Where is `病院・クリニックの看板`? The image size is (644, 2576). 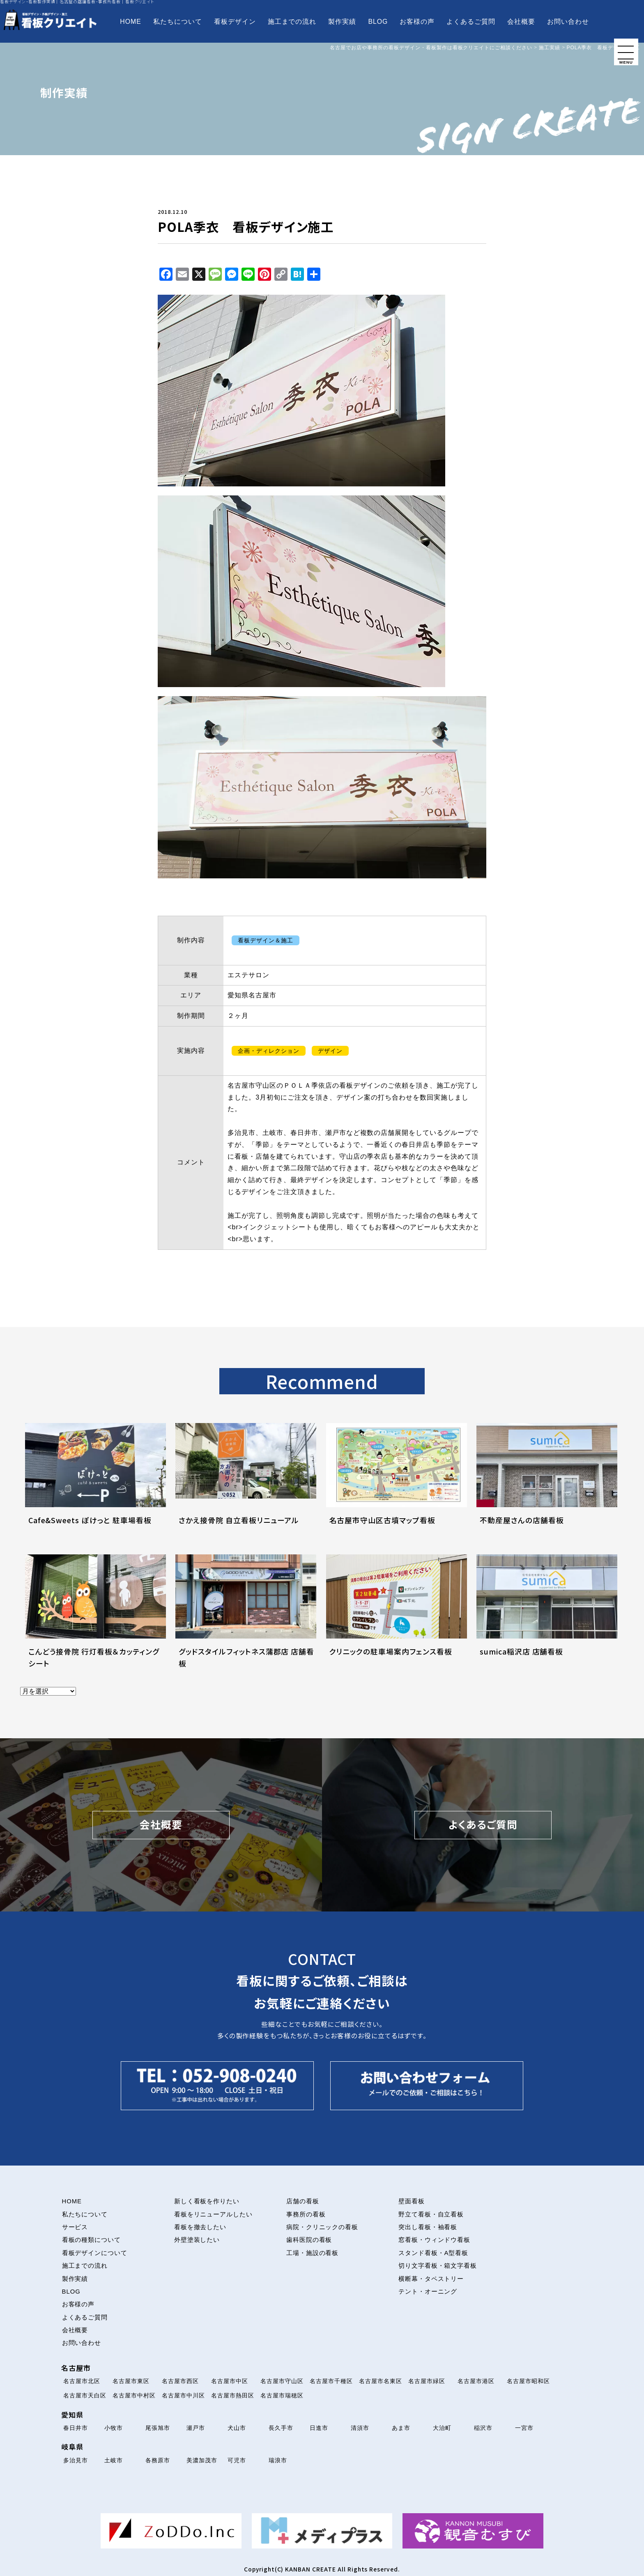 病院・クリニックの看板 is located at coordinates (322, 2227).